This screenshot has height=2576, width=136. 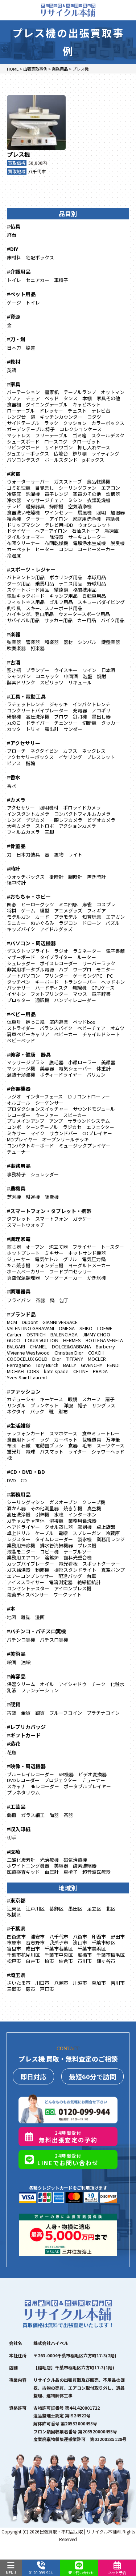 What do you see at coordinates (85, 1960) in the screenshot?
I see `市川市` at bounding box center [85, 1960].